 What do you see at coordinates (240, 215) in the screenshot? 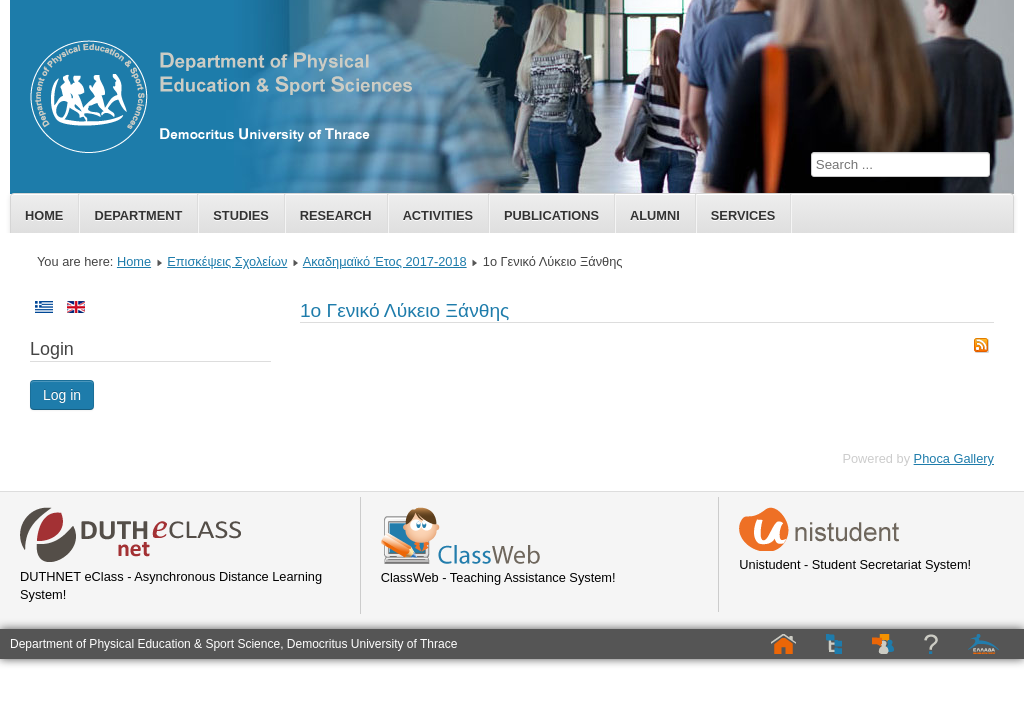
I see `Studies` at bounding box center [240, 215].